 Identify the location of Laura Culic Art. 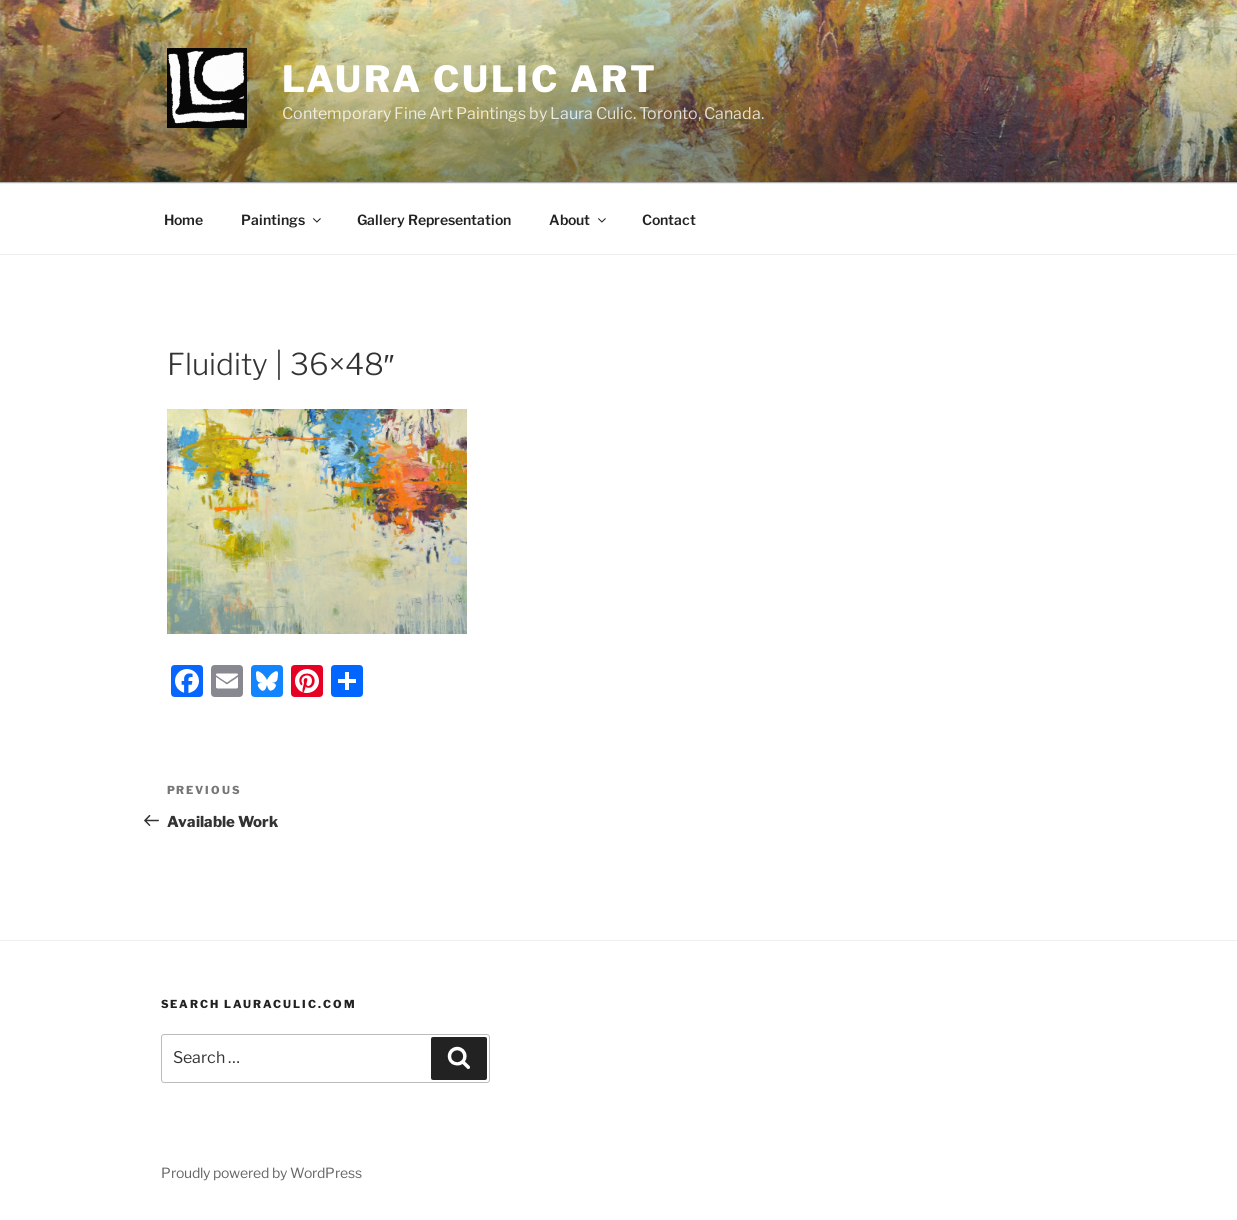
(470, 79).